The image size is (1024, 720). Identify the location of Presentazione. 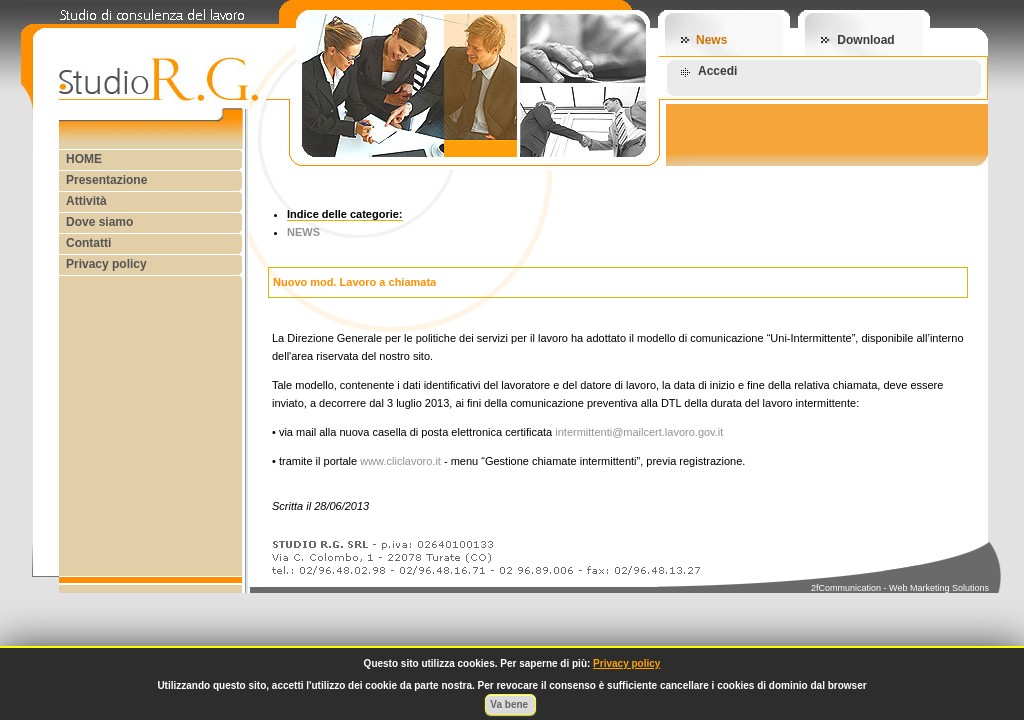
(106, 180).